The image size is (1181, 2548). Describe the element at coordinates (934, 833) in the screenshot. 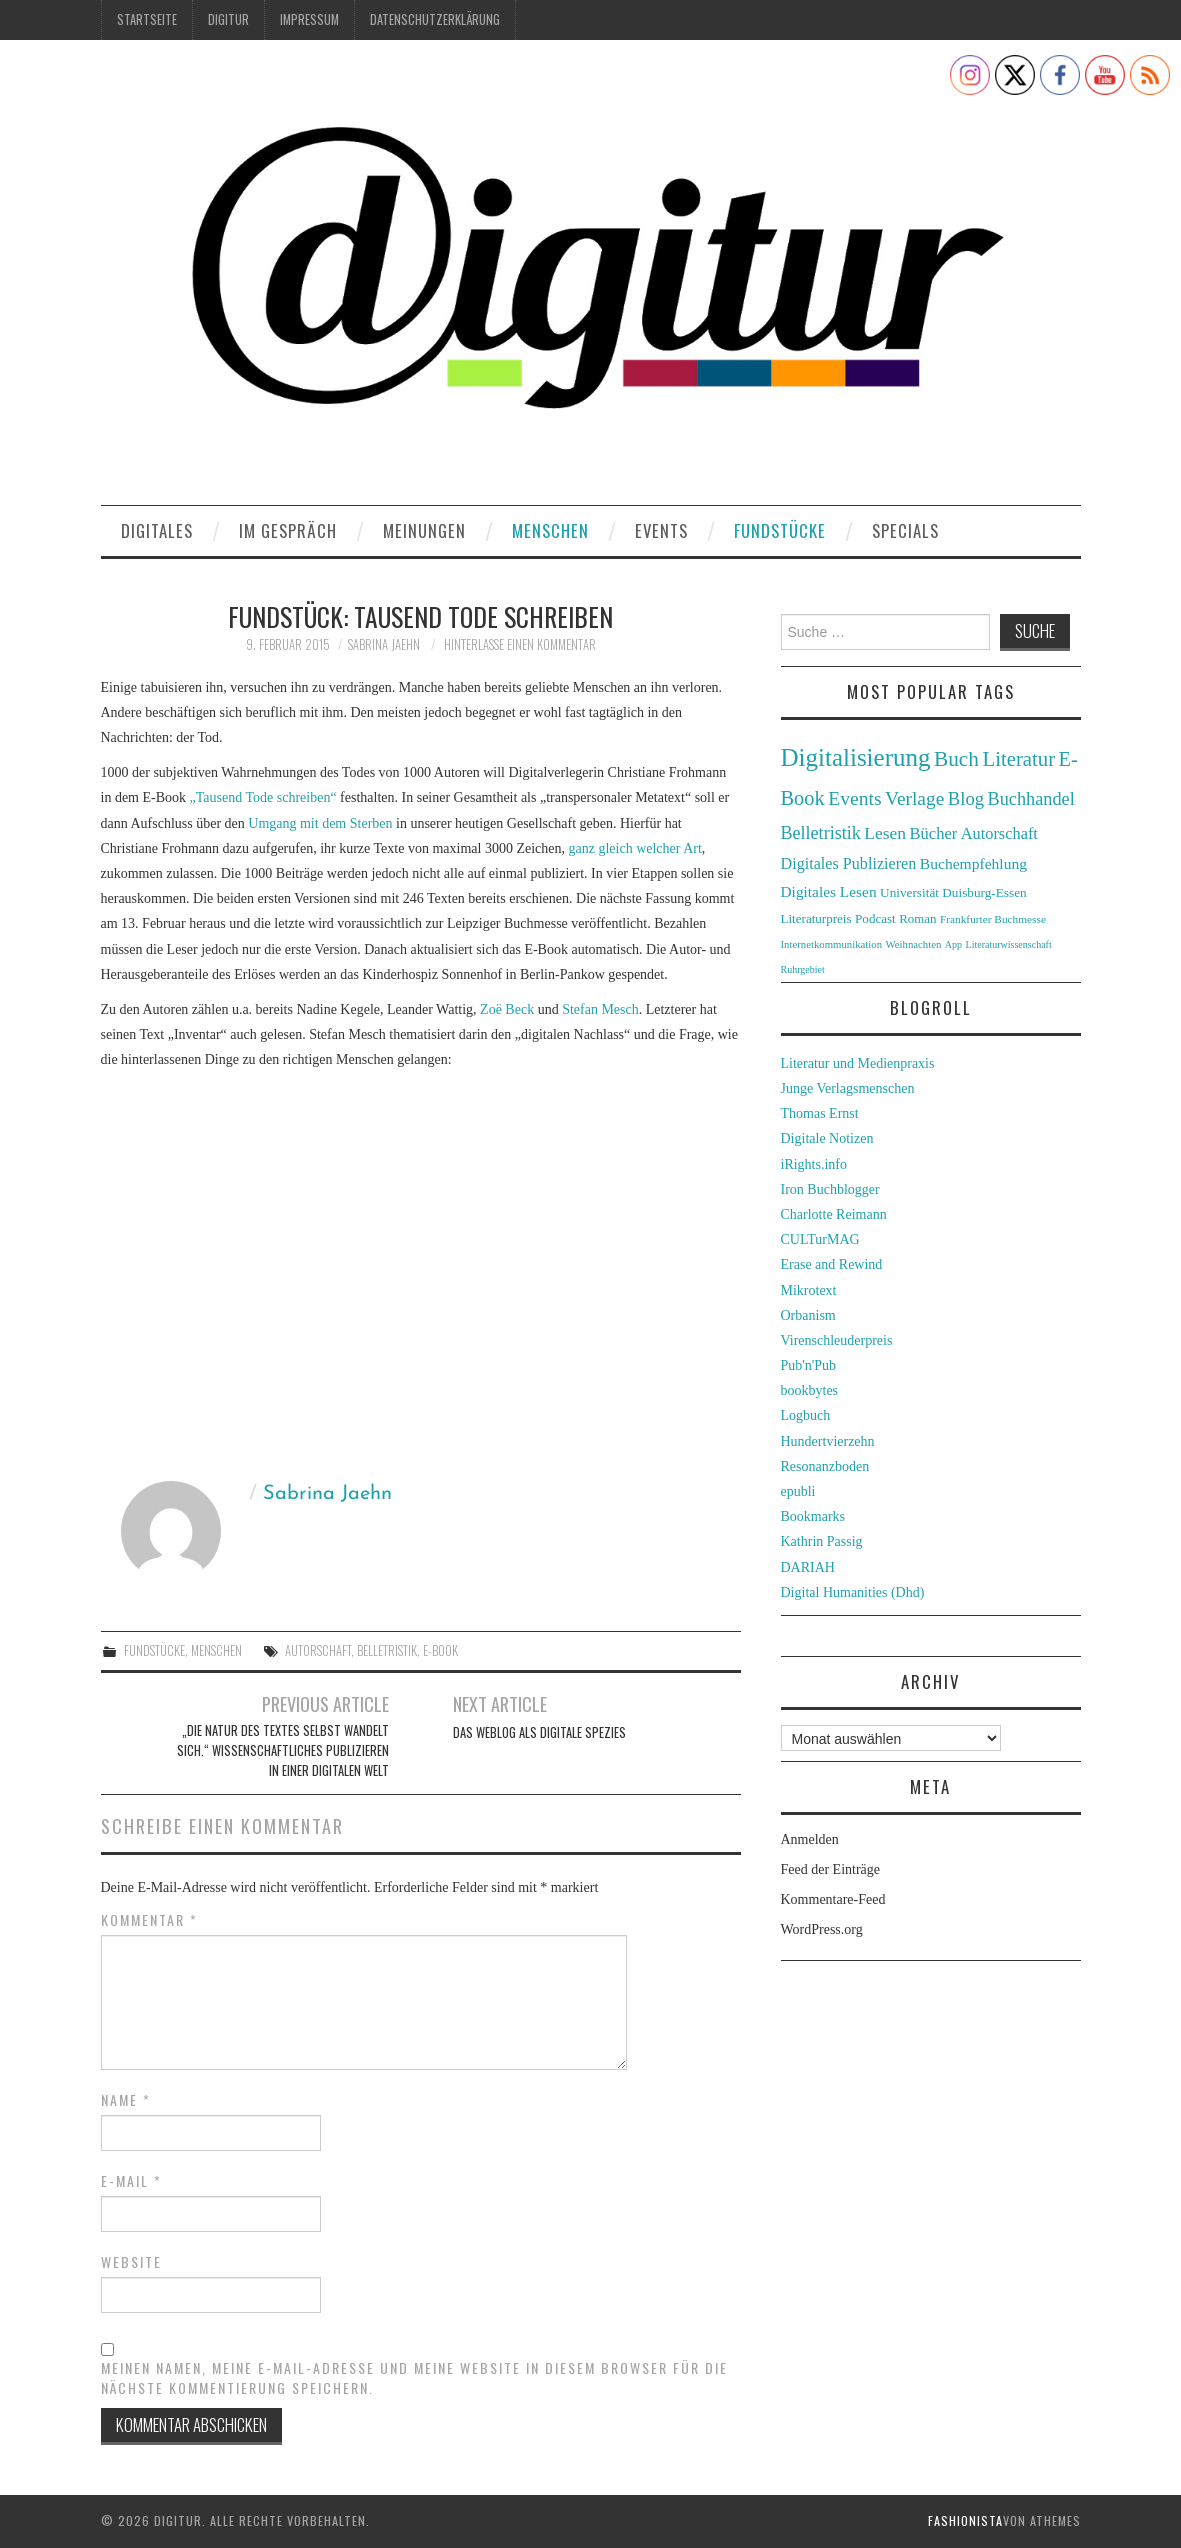

I see `Bücher [Bücher (49 Einträge)]` at that location.